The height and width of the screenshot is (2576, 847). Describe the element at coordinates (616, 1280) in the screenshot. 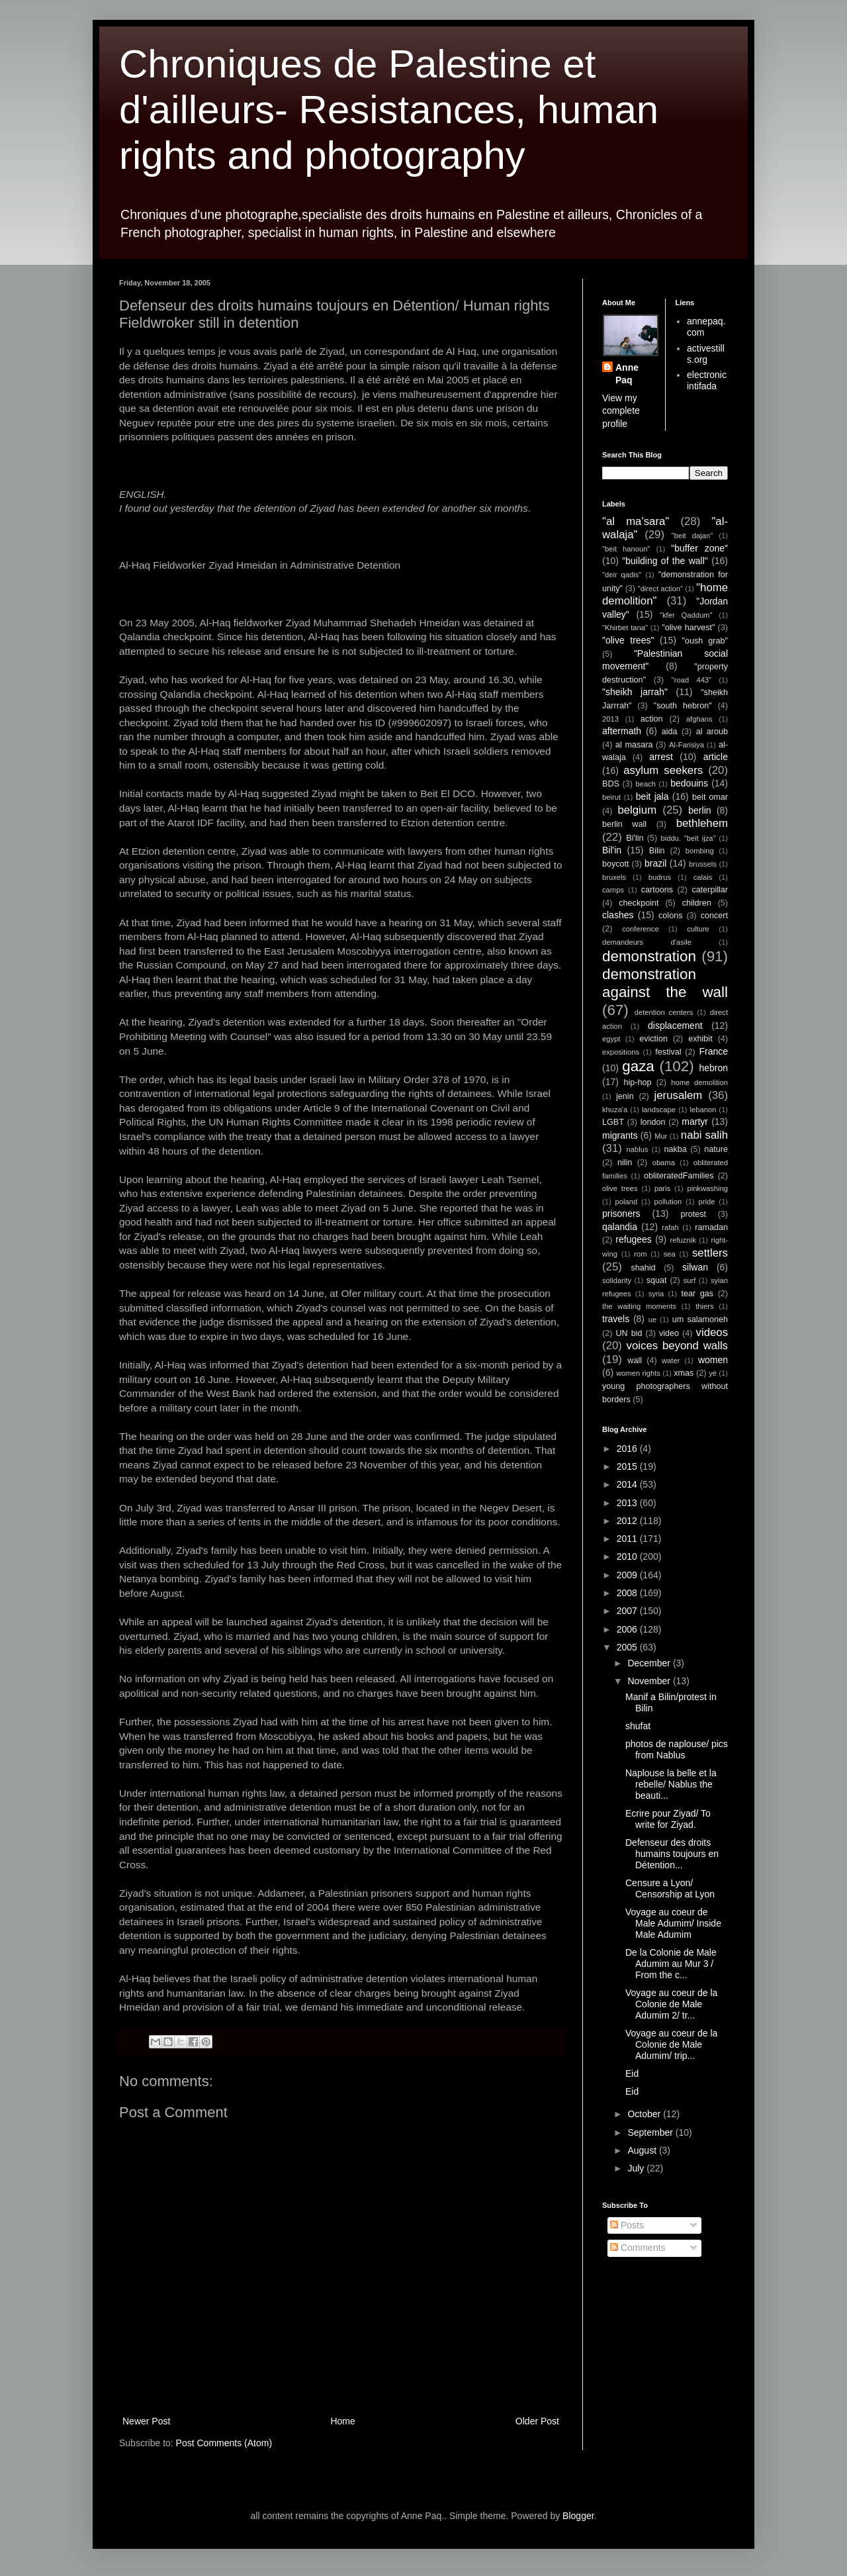

I see `solidarity` at that location.